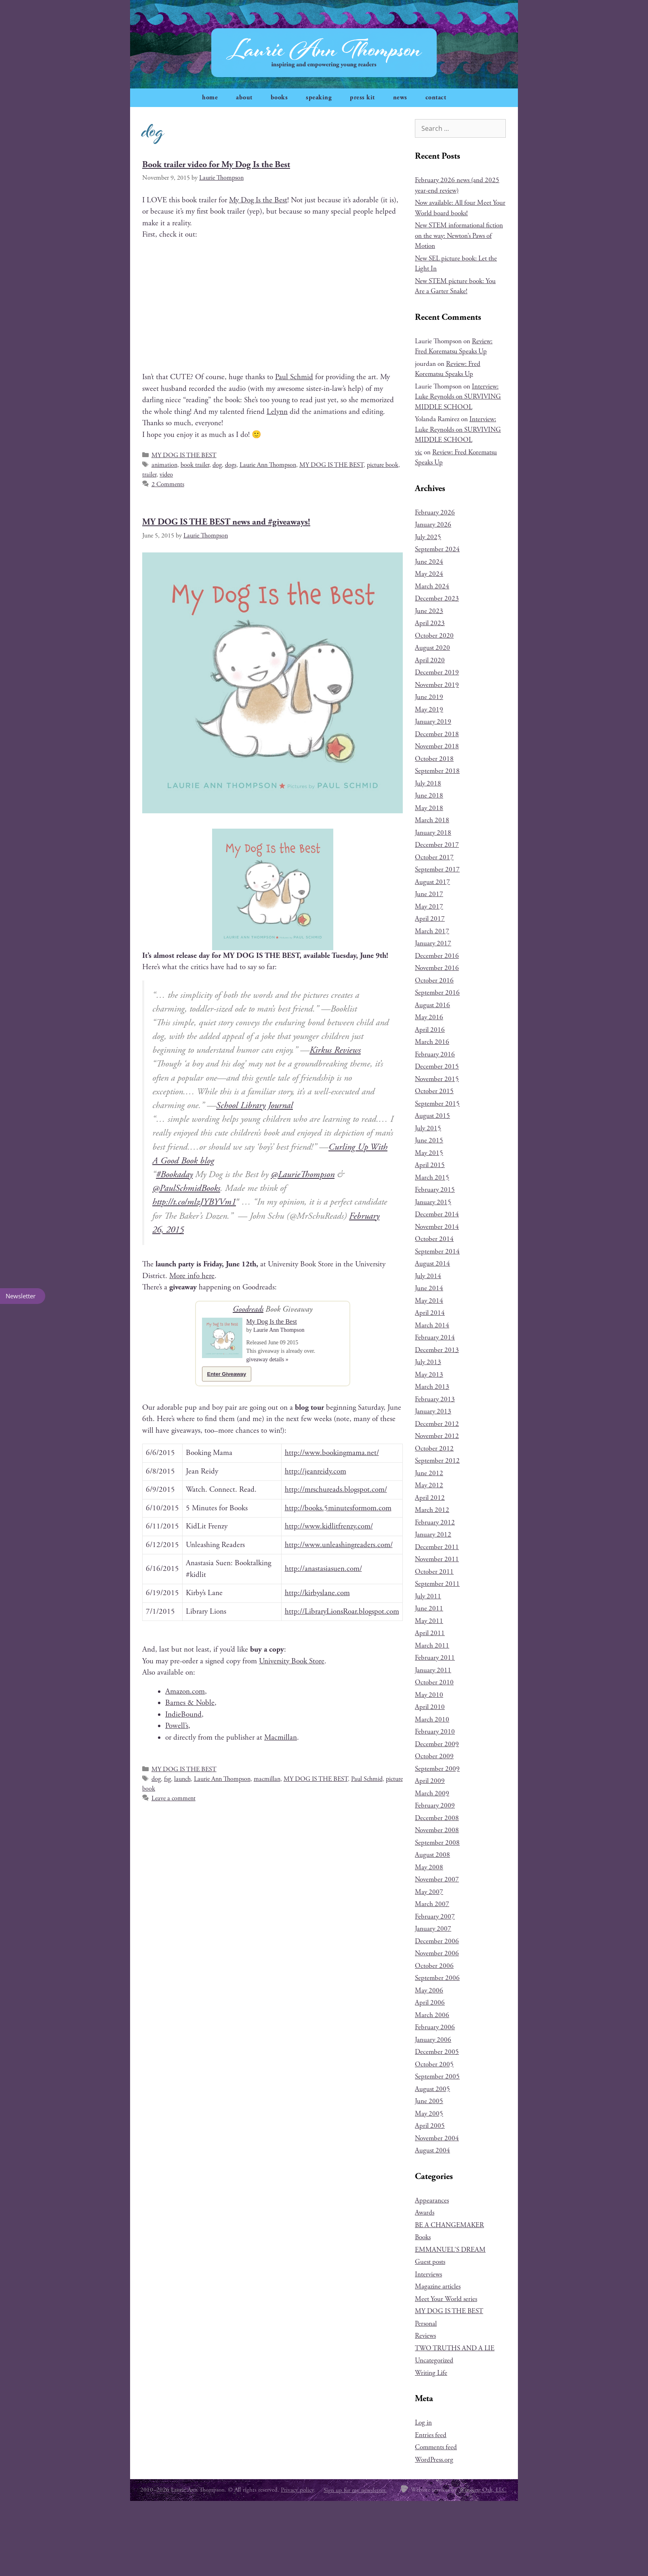 Image resolution: width=648 pixels, height=2576 pixels. What do you see at coordinates (433, 943) in the screenshot?
I see `January 2017` at bounding box center [433, 943].